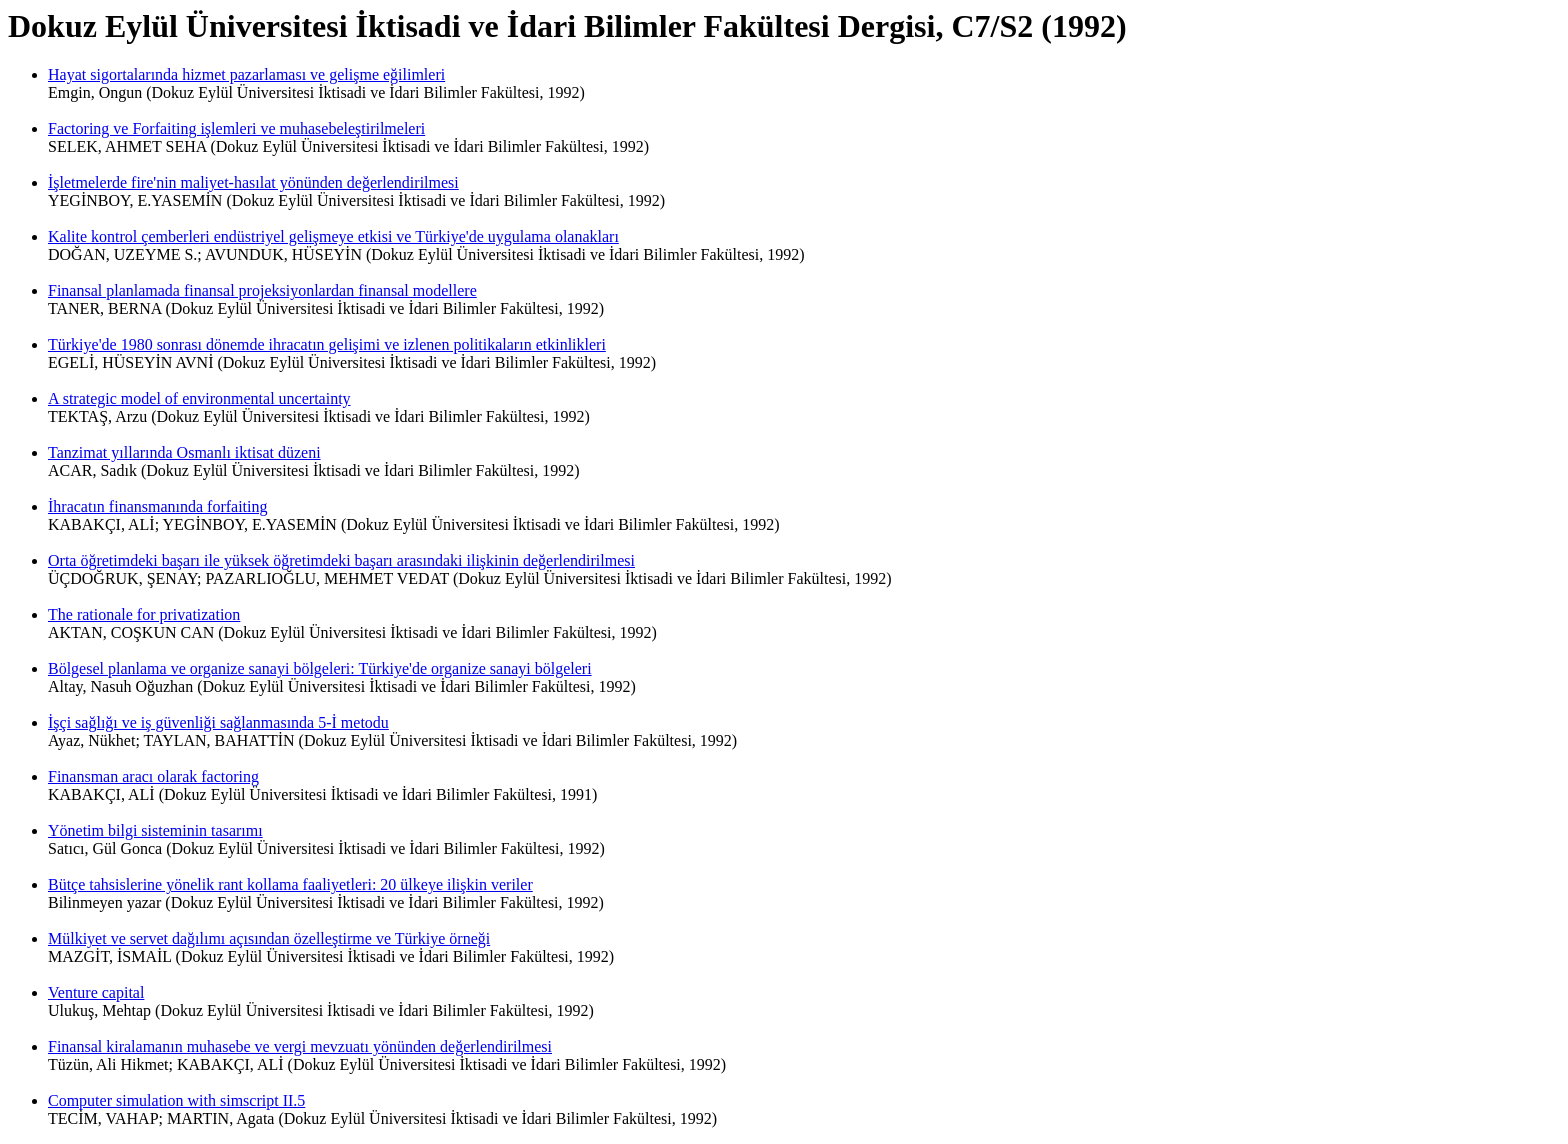 The width and height of the screenshot is (1568, 1144). I want to click on Mülkiyet ve servet dağılımı açısından özelleştirme ve Türkiye örneği, so click(269, 938).